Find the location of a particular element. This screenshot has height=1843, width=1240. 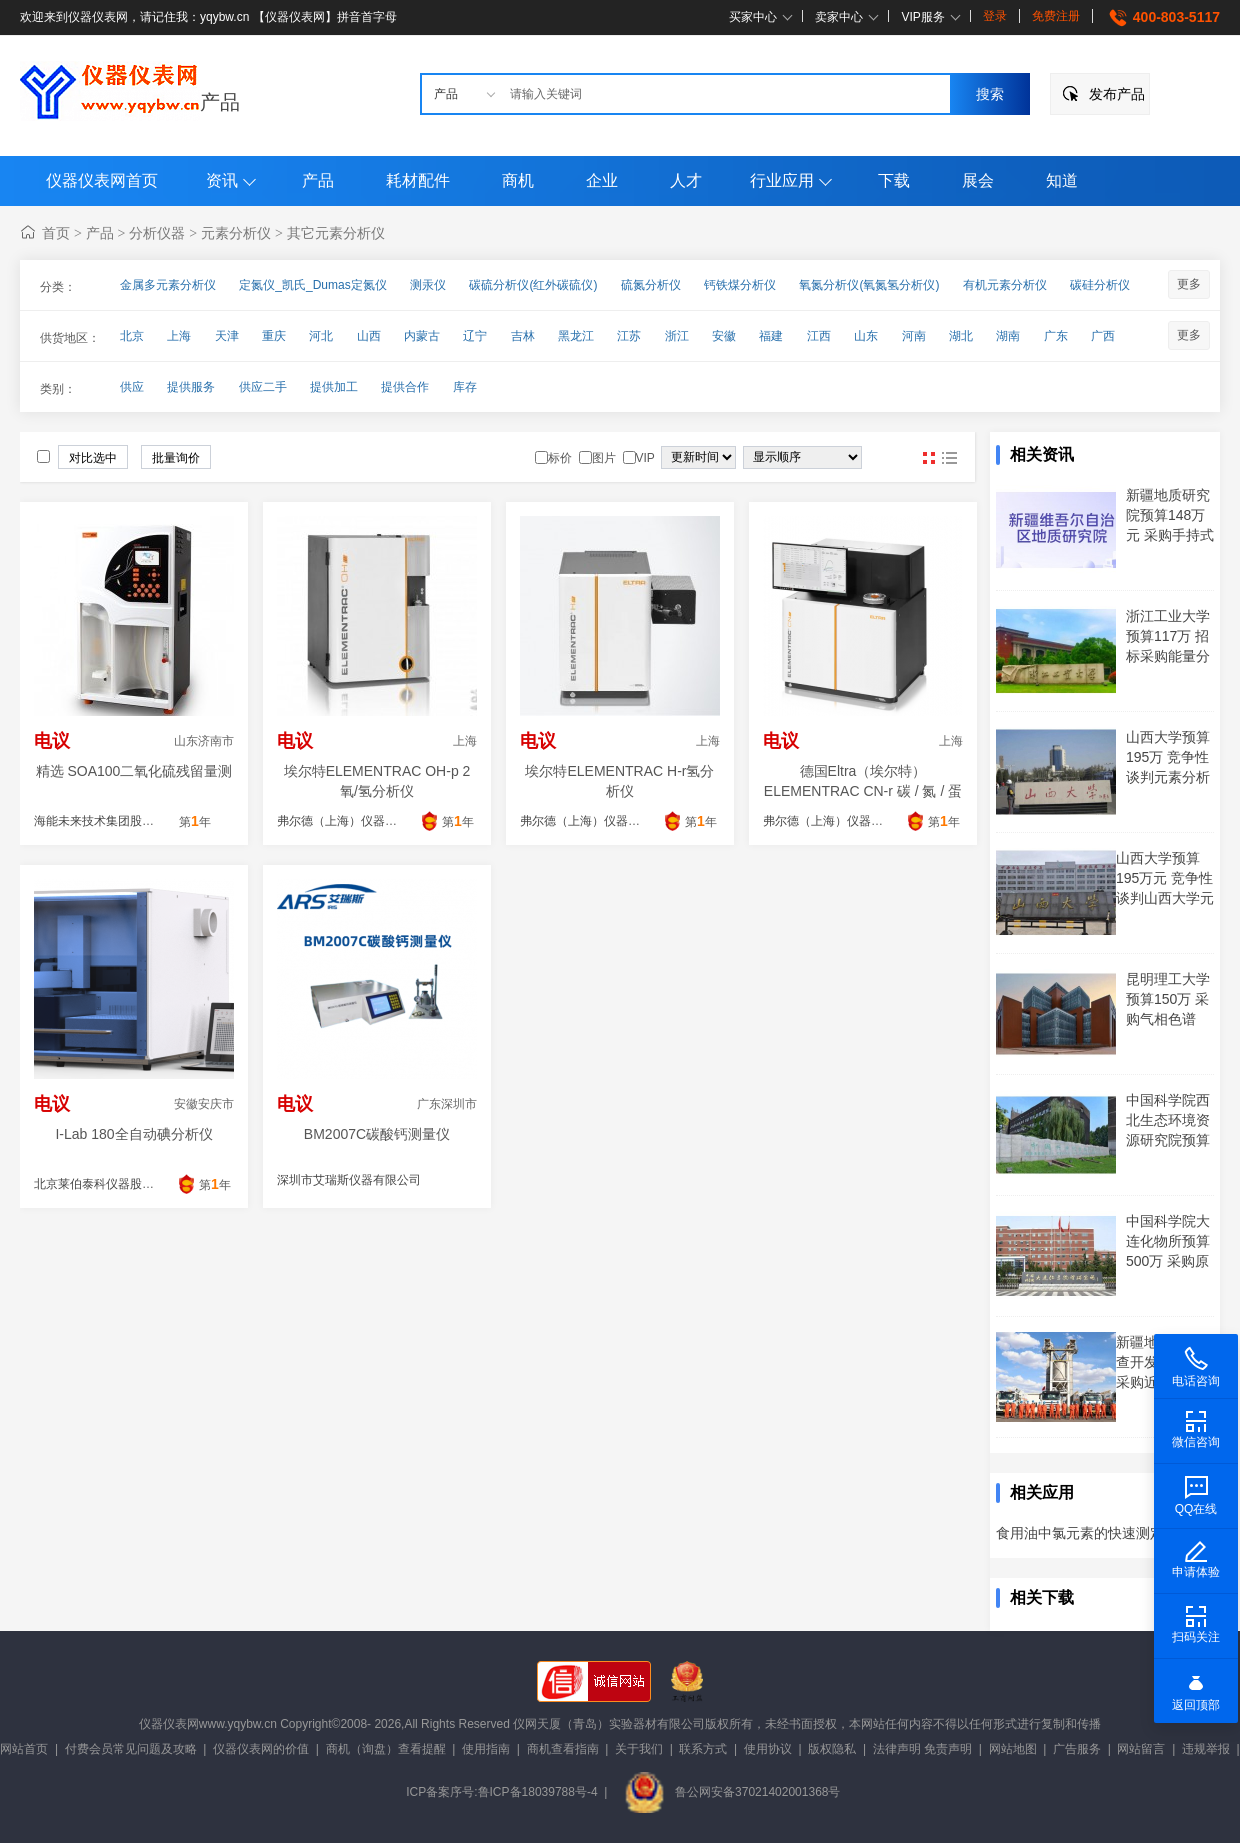

免费注册 is located at coordinates (1056, 16).